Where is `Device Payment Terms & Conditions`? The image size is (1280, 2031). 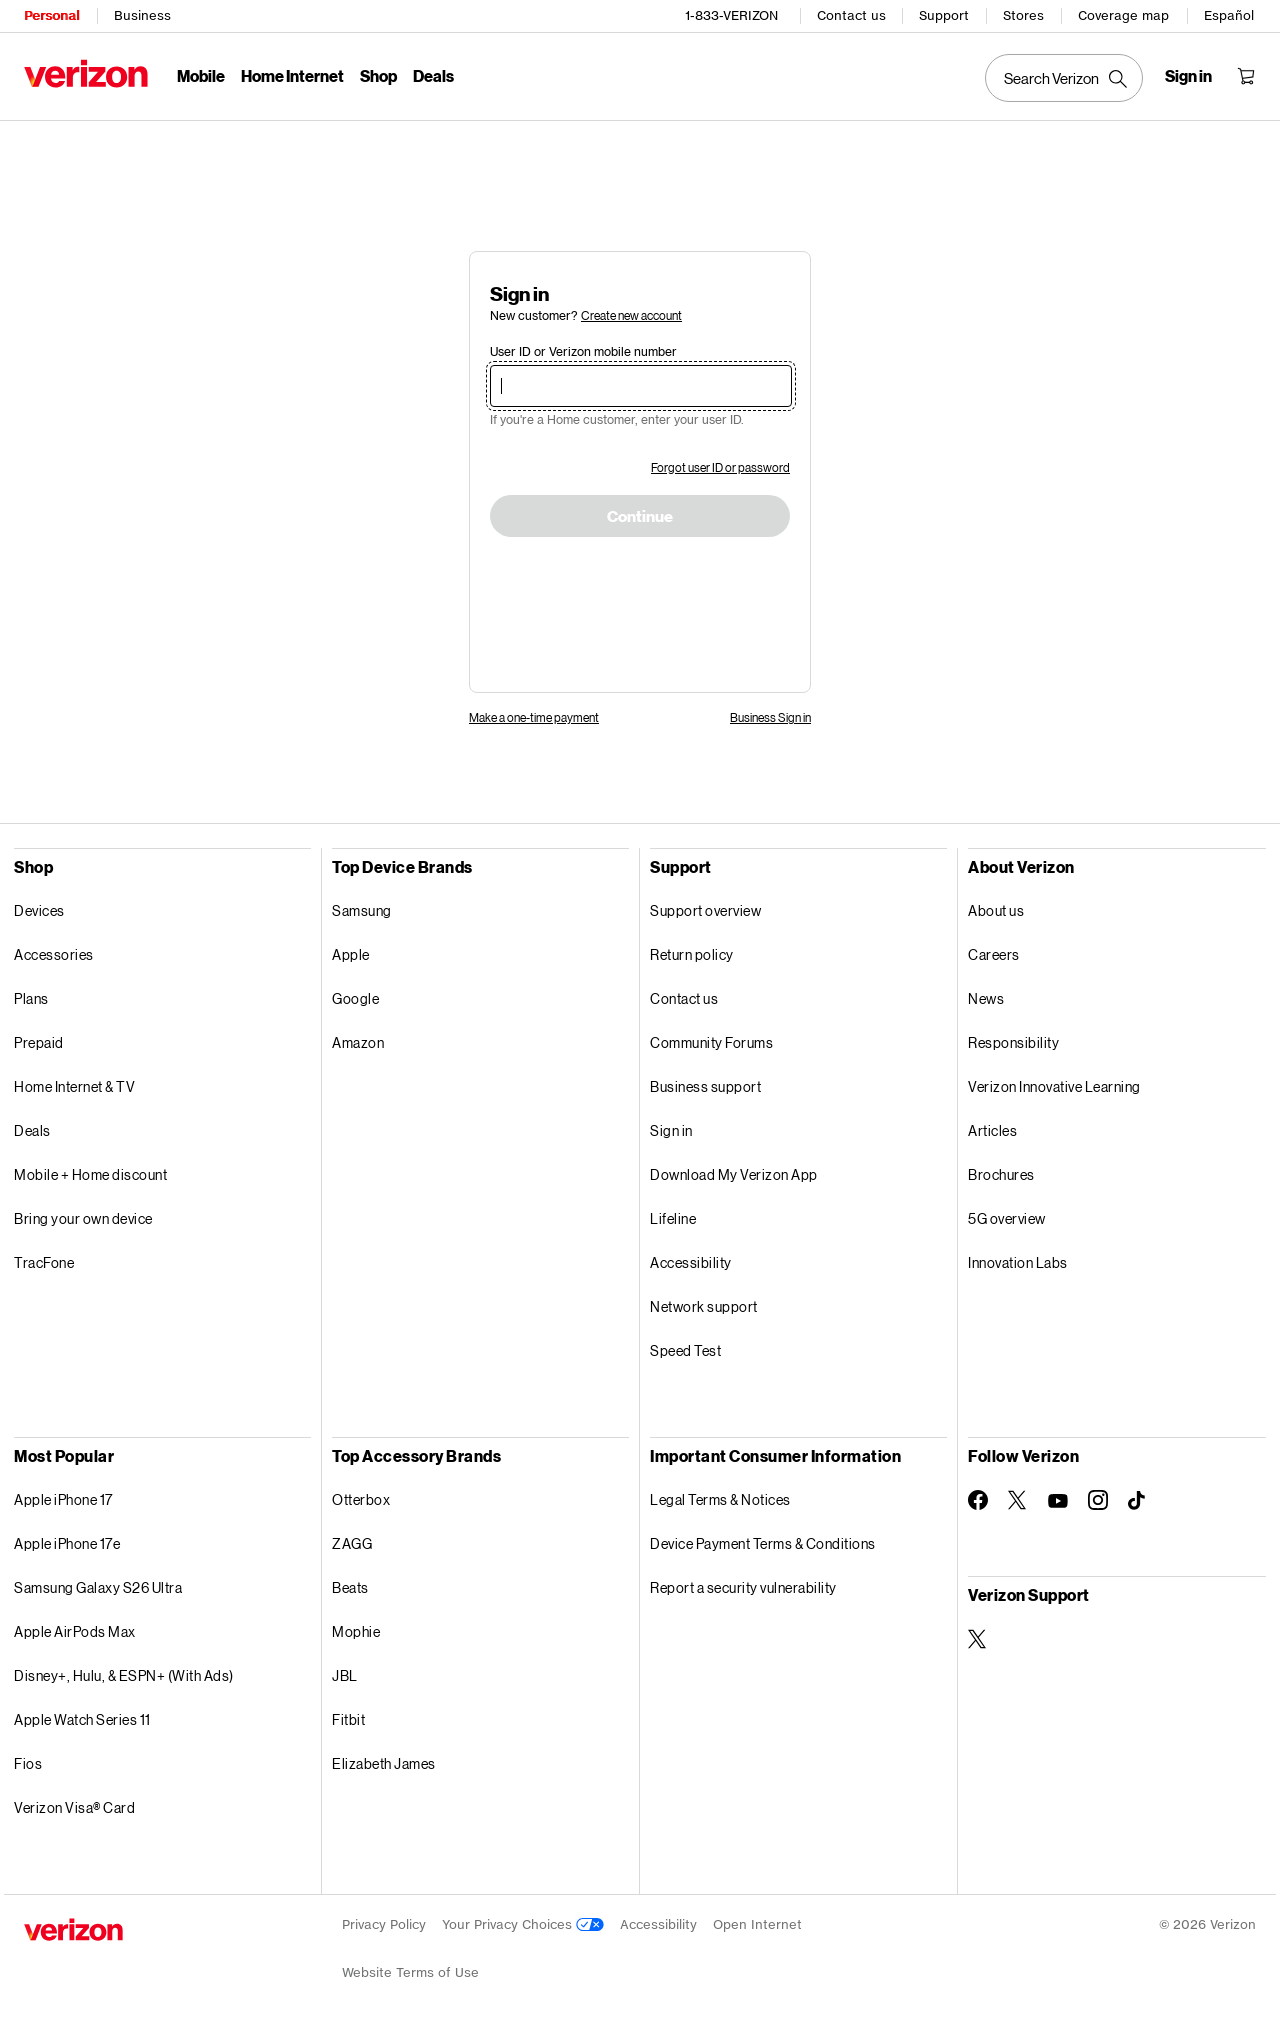
Device Payment Terms & Conditions is located at coordinates (763, 1543).